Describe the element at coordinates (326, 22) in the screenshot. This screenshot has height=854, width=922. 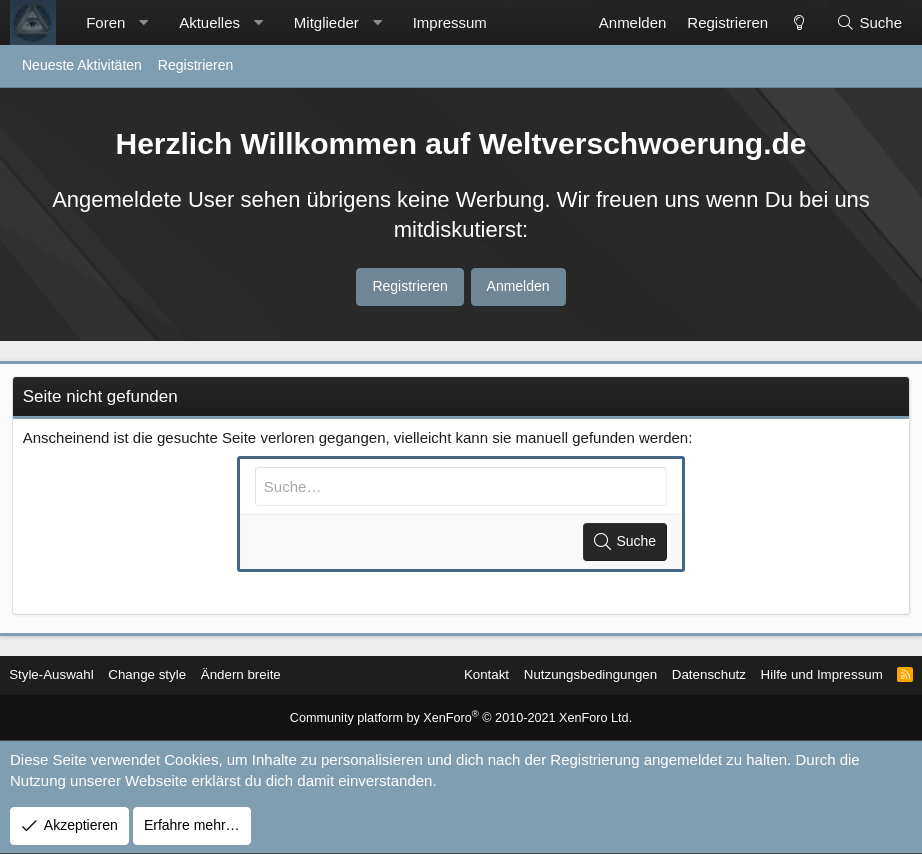
I see `Mitglieder` at that location.